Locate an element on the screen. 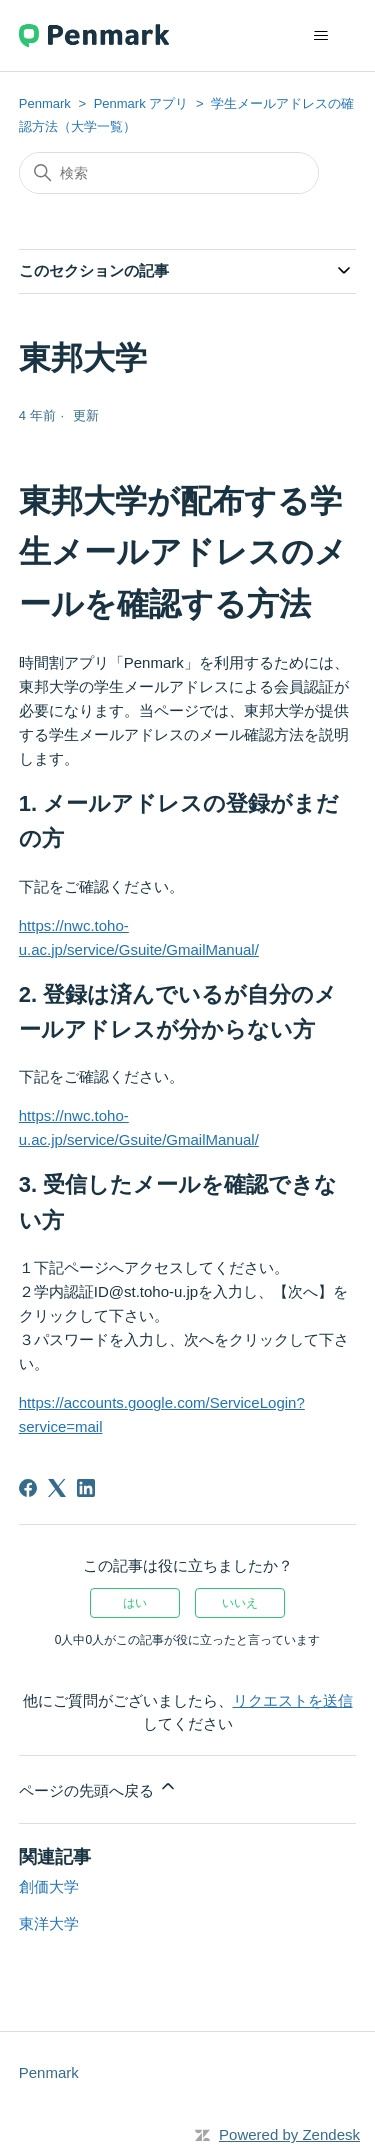  [LinkedIn] is located at coordinates (86, 1488).